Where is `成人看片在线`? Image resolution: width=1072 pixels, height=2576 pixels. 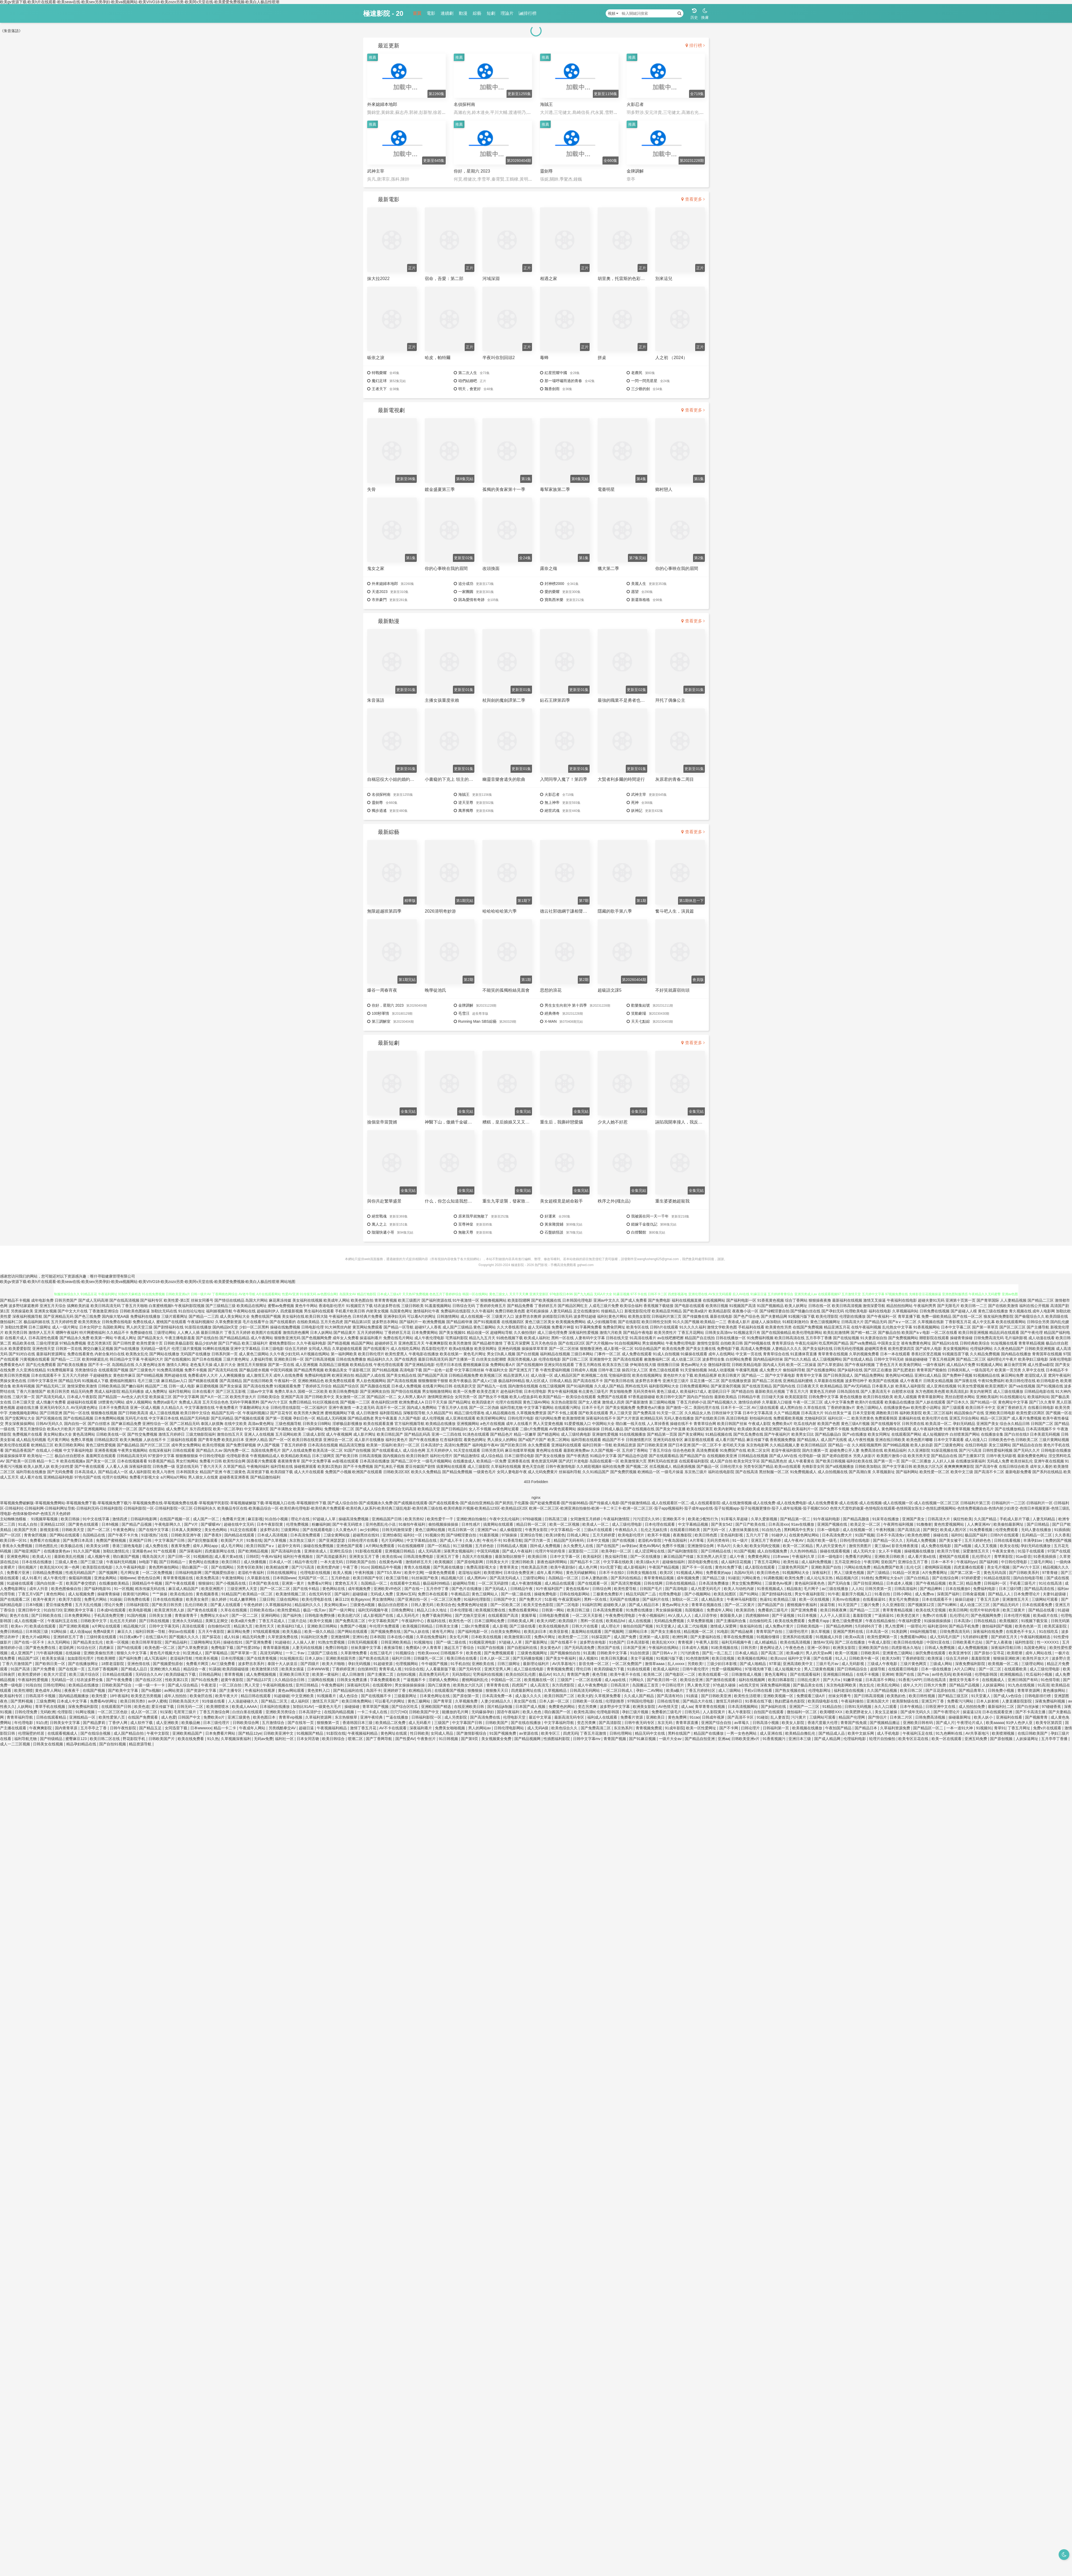 成人看片在线 is located at coordinates (31, 1477).